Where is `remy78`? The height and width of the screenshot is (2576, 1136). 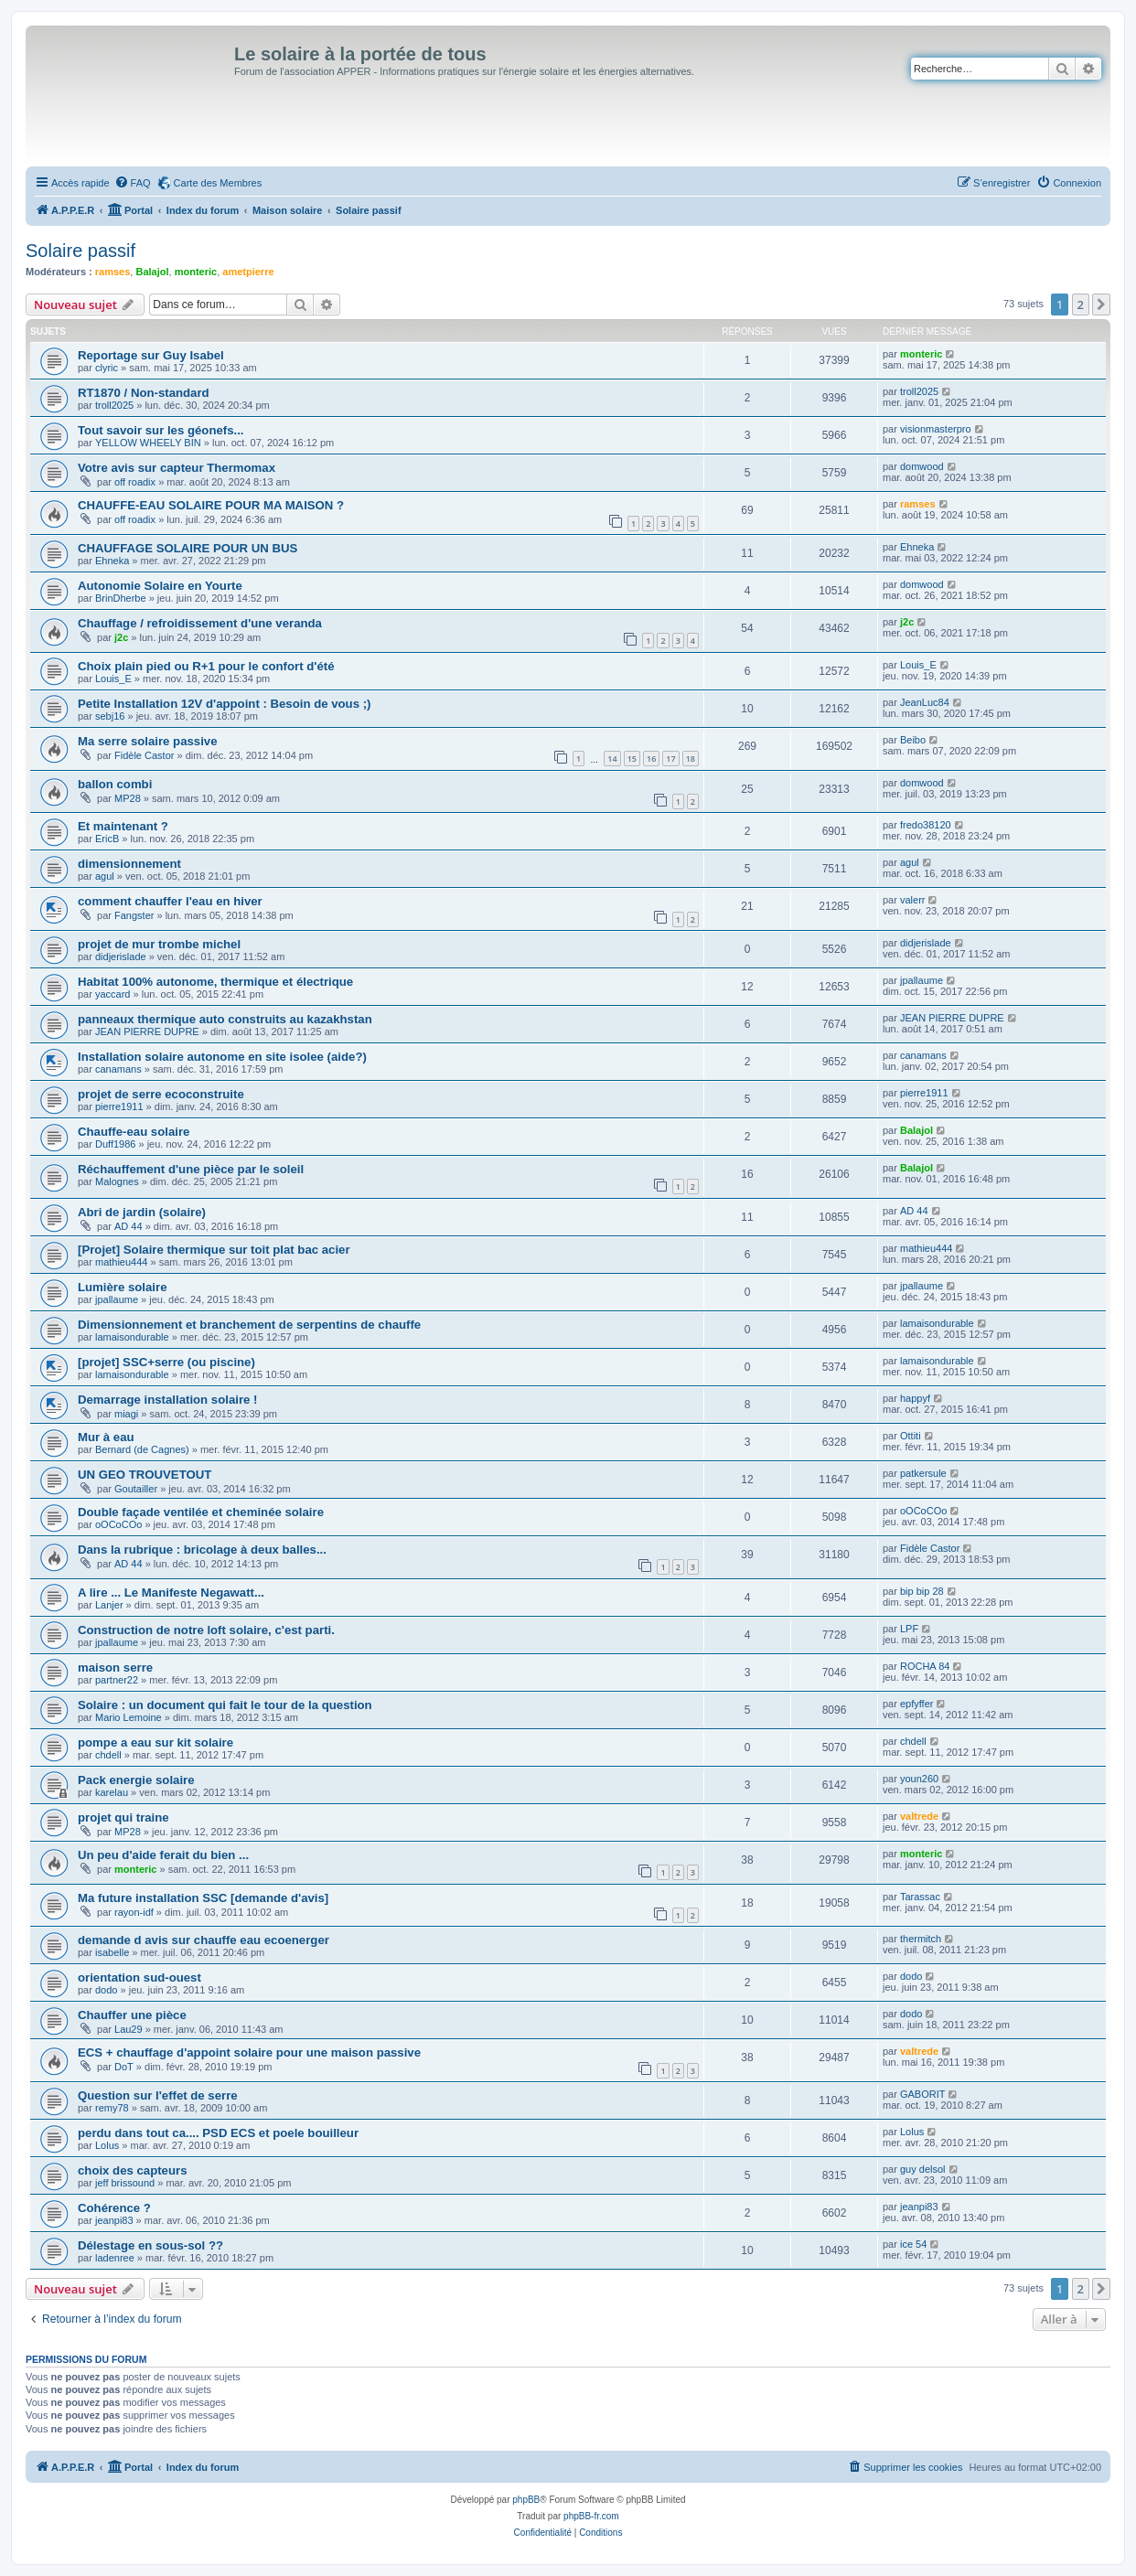
remy78 is located at coordinates (112, 2107).